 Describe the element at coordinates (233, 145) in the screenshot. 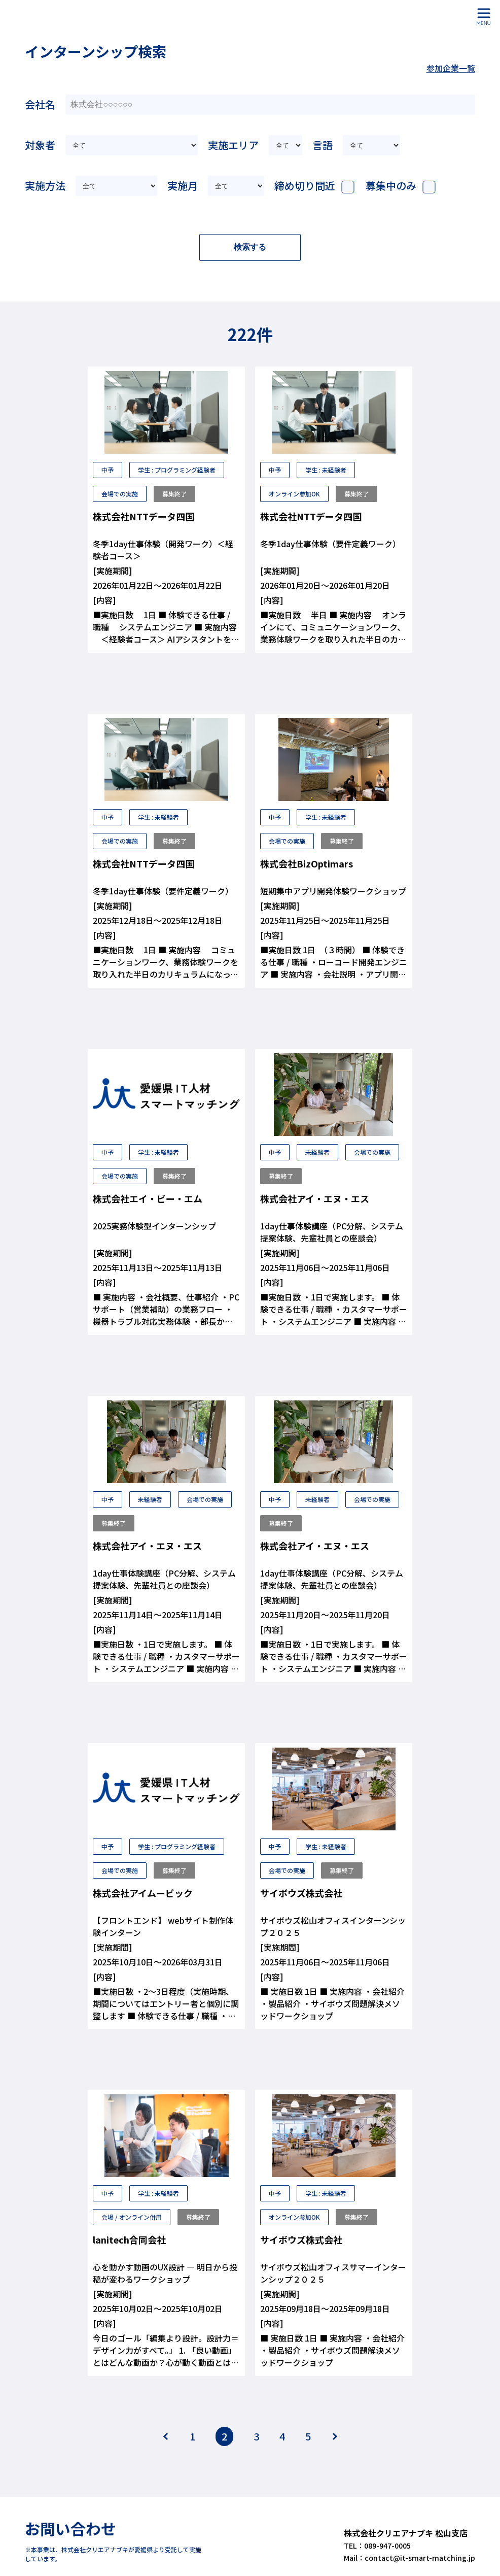

I see `実施エリア` at that location.